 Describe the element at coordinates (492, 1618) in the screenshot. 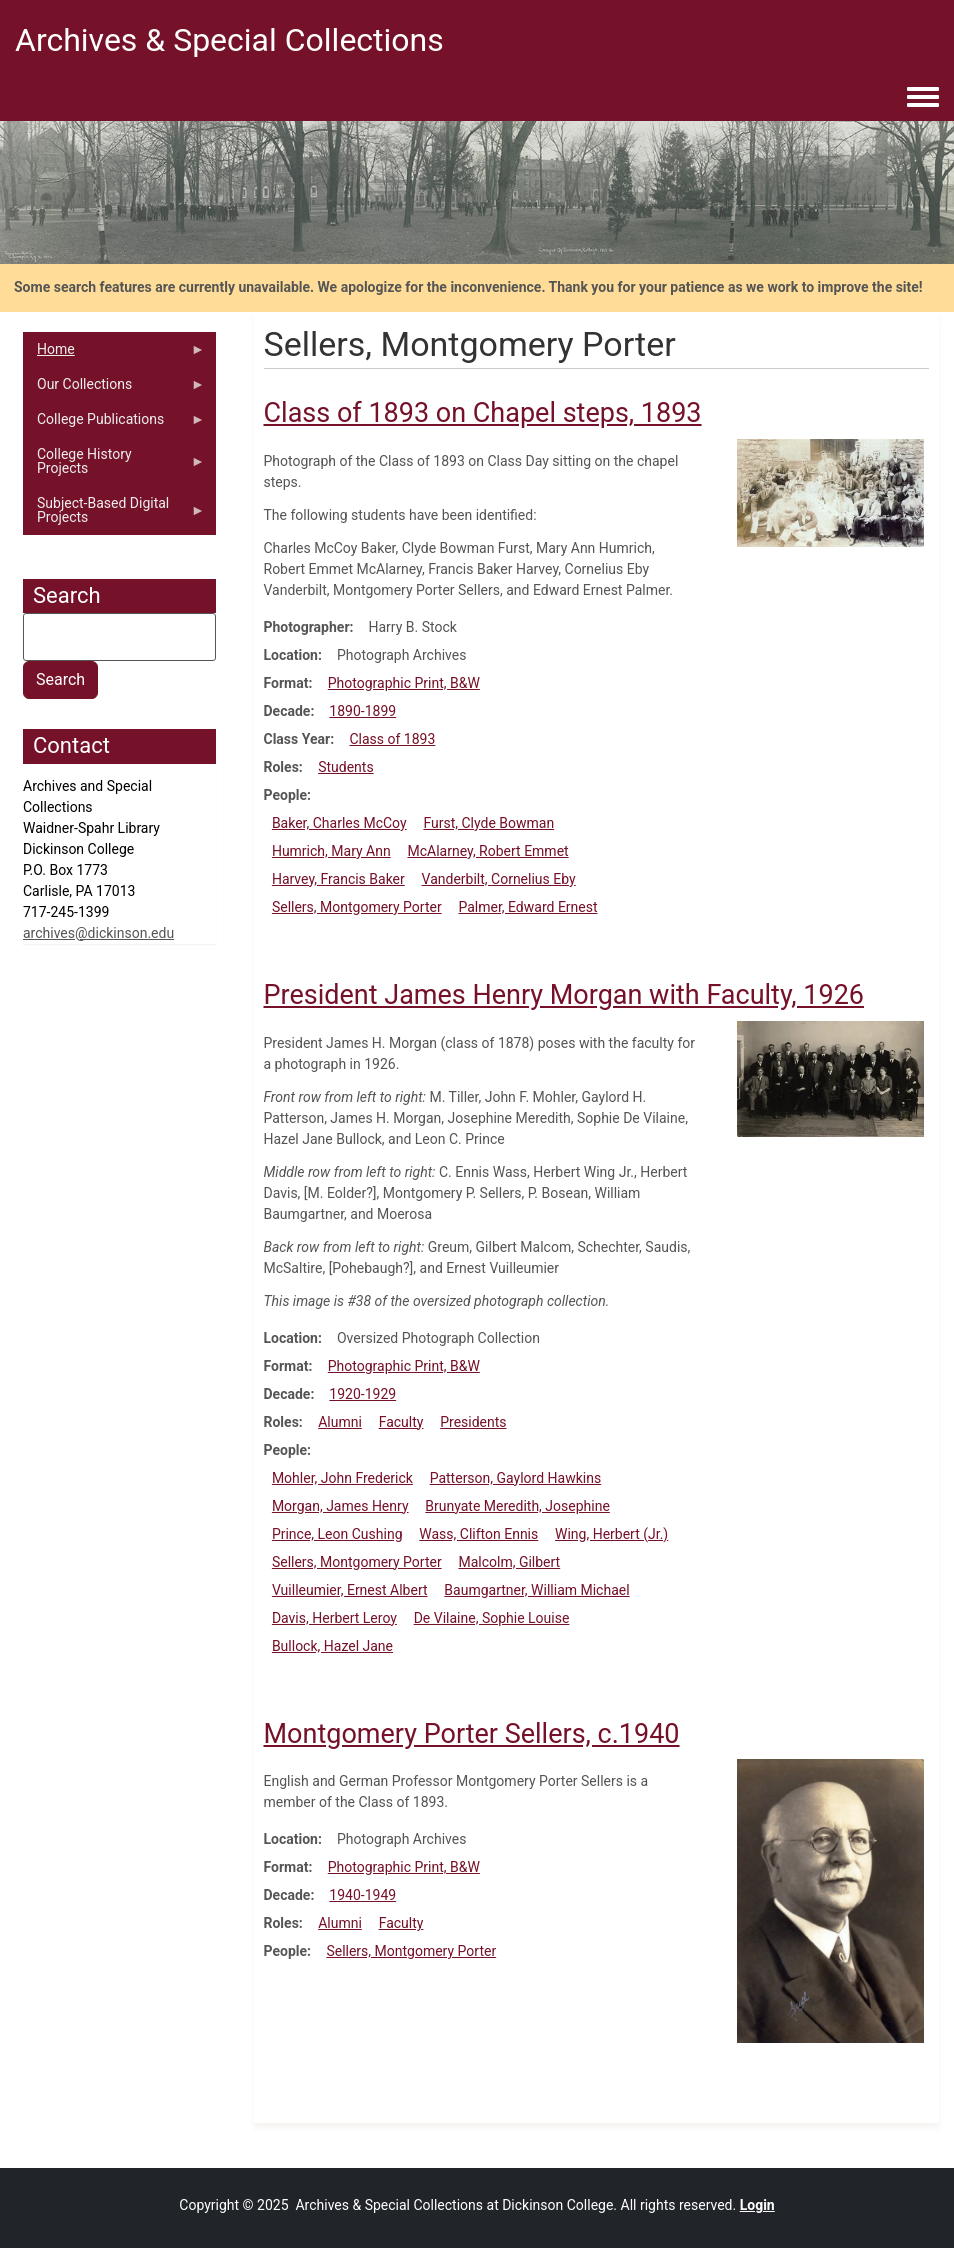

I see `De Vilaine, Sophie Louise` at that location.